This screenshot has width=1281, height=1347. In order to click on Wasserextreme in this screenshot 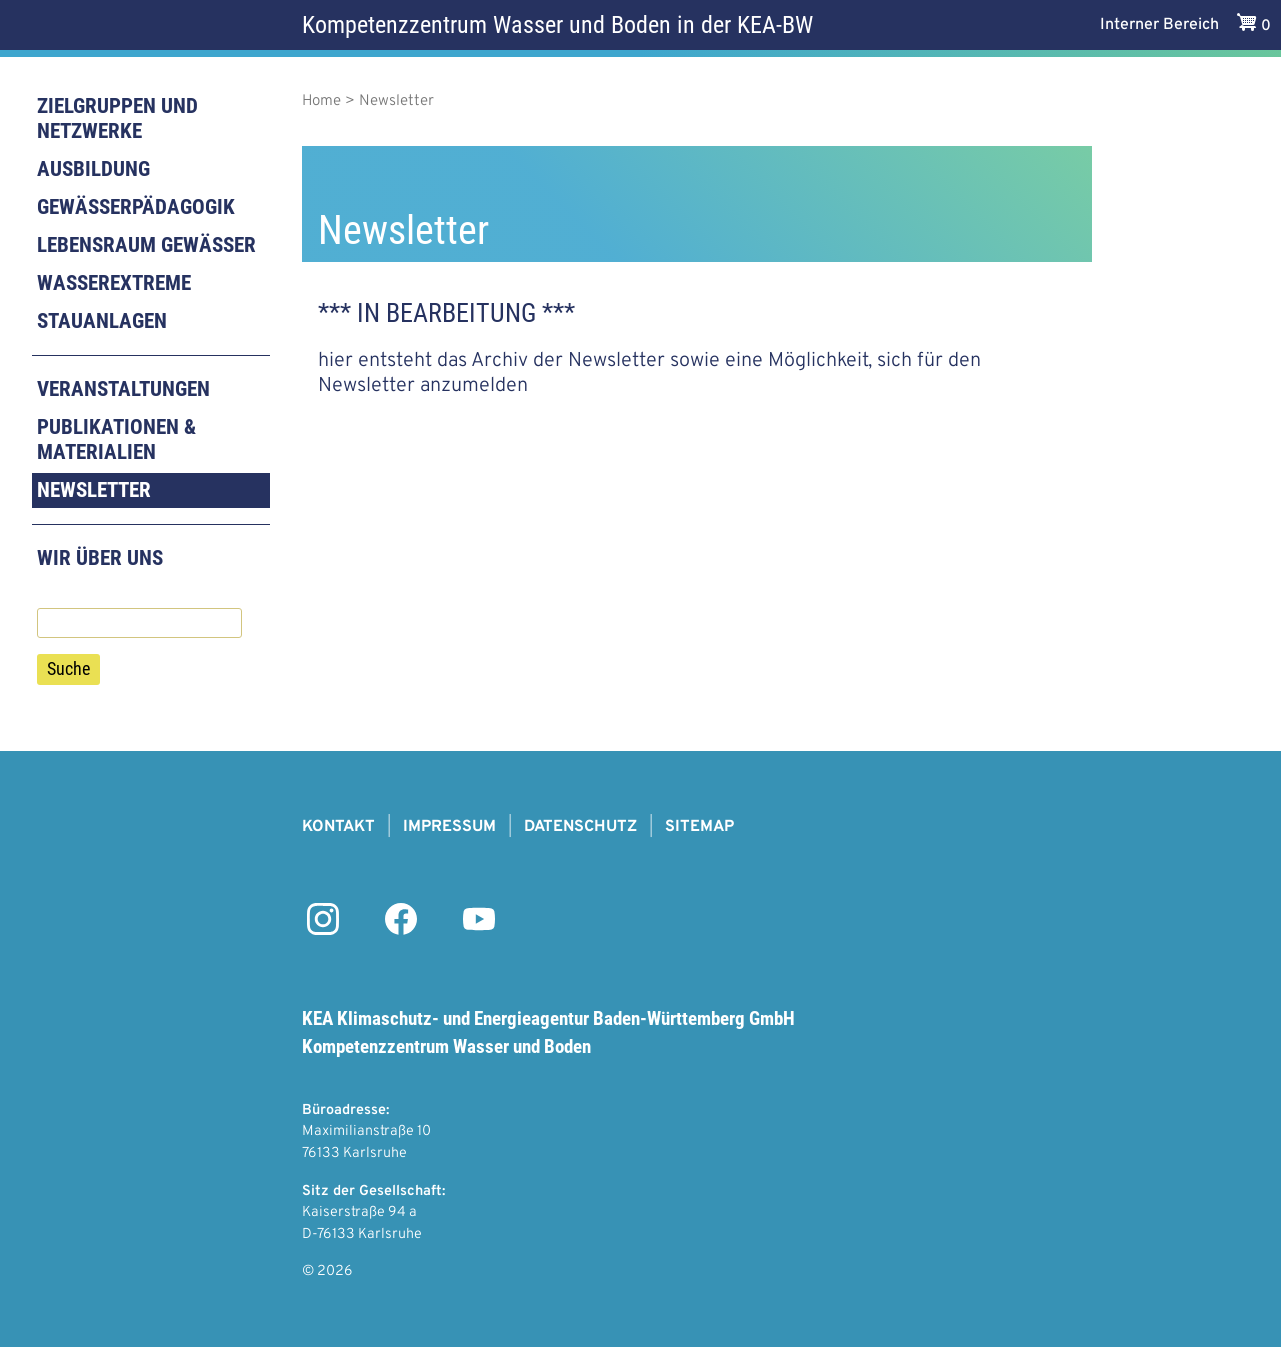, I will do `click(114, 283)`.